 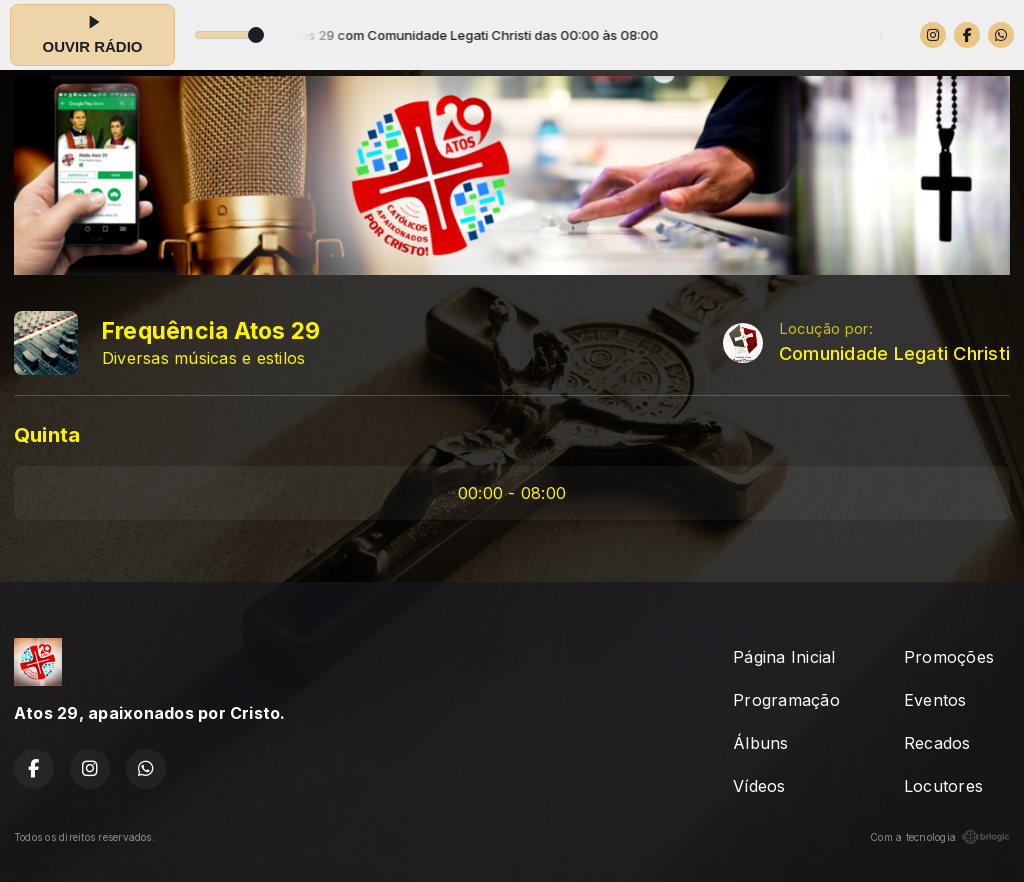 What do you see at coordinates (940, 837) in the screenshot?
I see `Com a tecnologia` at bounding box center [940, 837].